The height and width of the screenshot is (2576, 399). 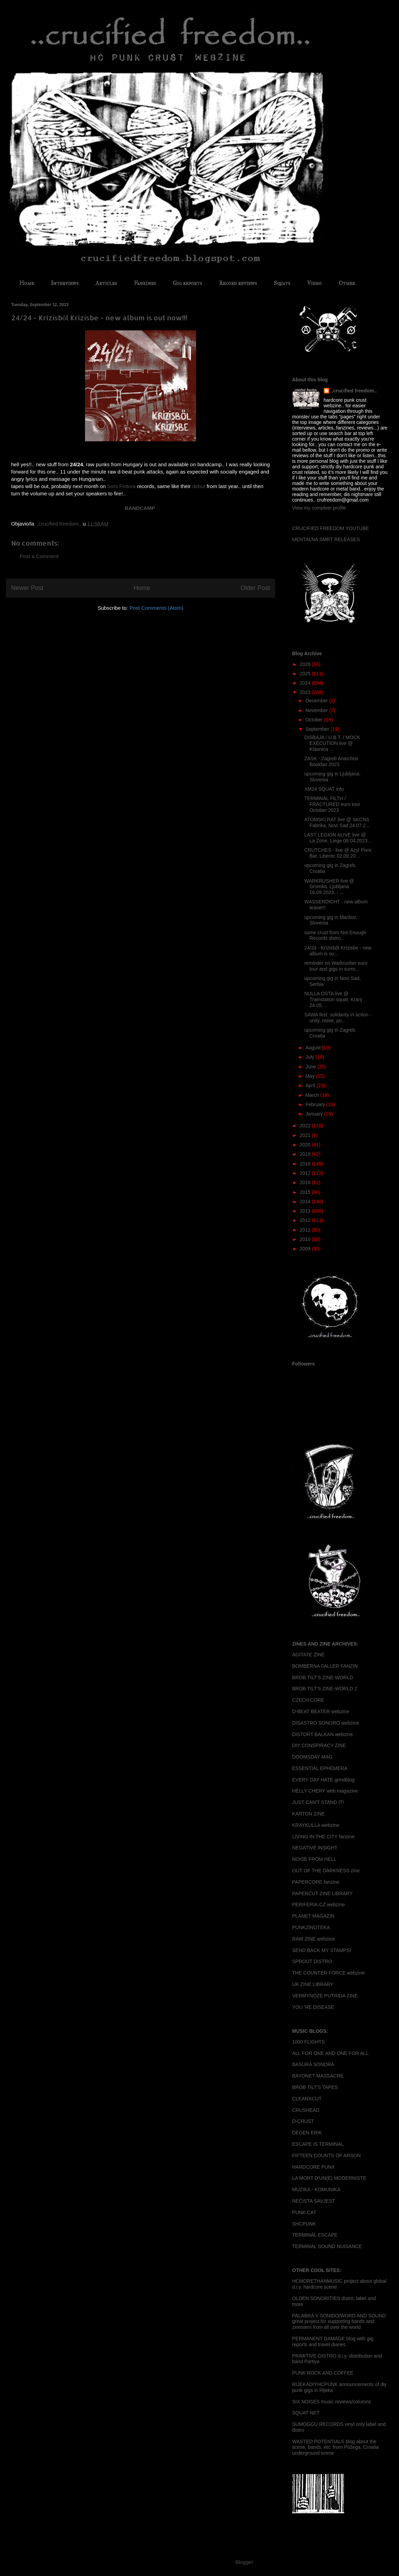 What do you see at coordinates (325, 1666) in the screenshot?
I see `BOMBERNA FALLER FANZIN` at bounding box center [325, 1666].